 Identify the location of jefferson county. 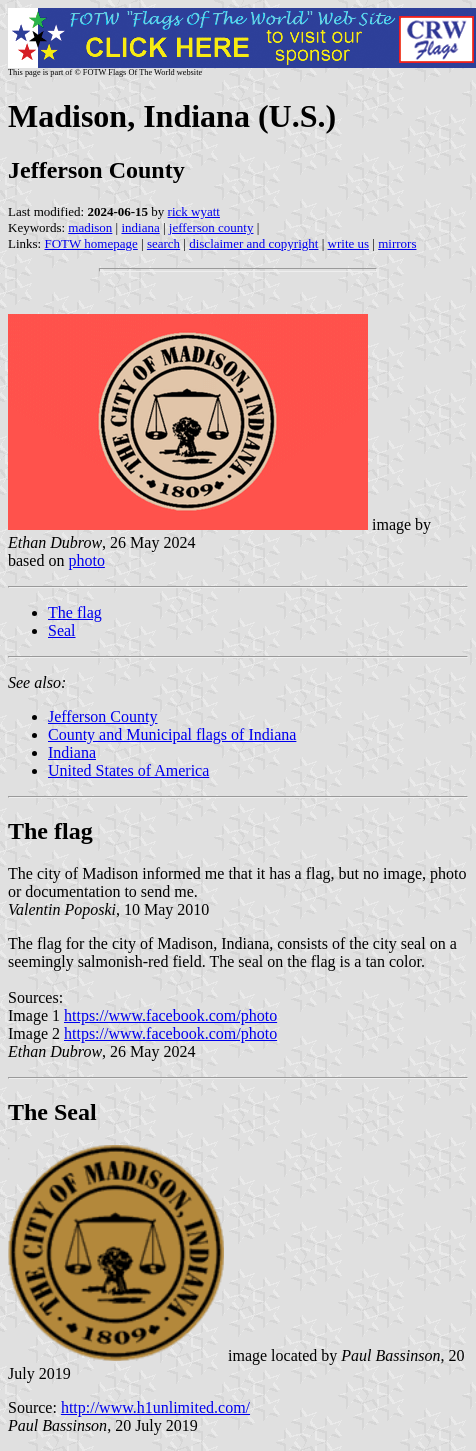
(211, 227).